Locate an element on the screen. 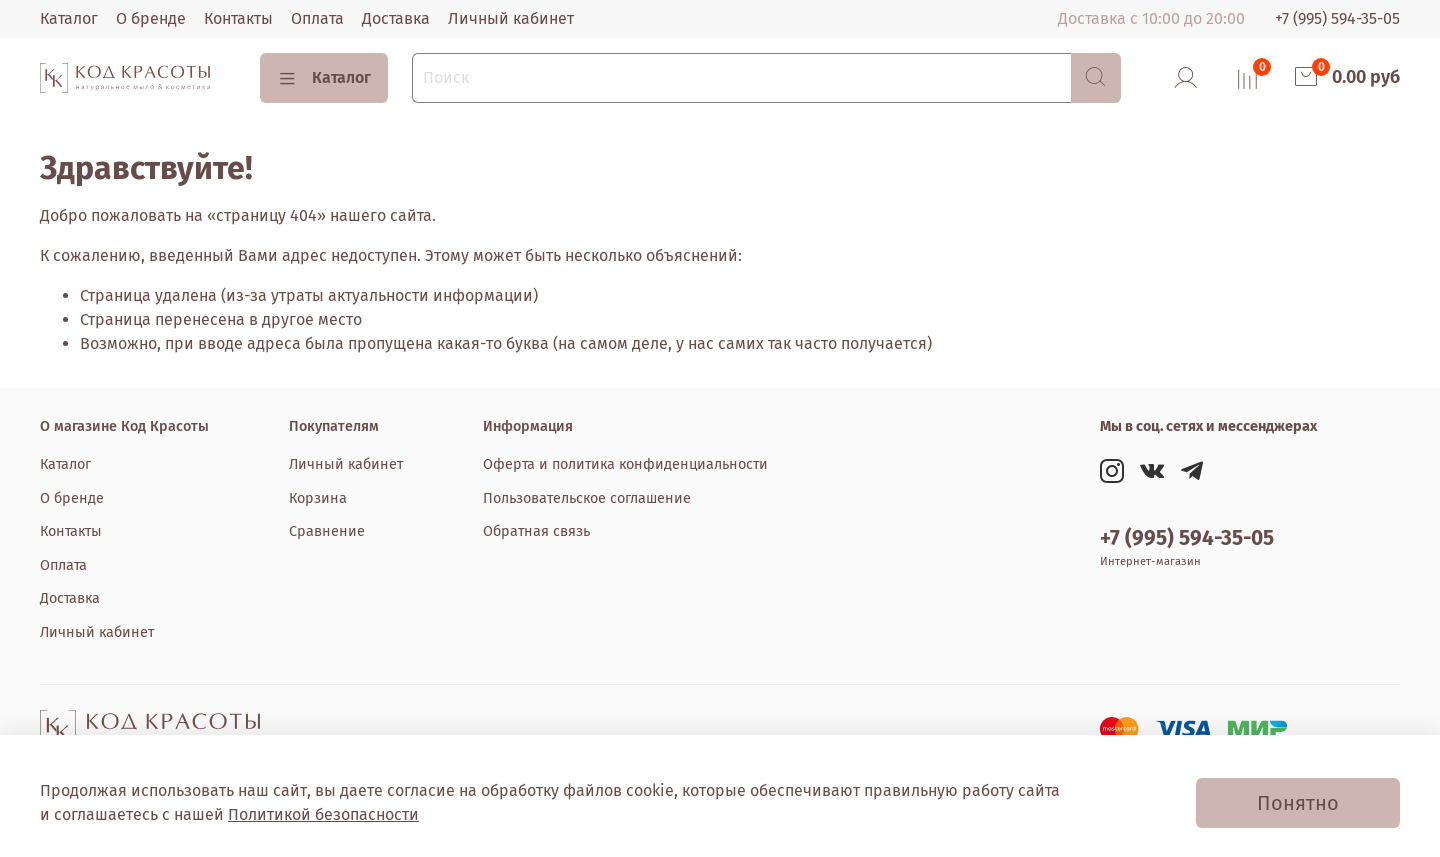 This screenshot has height=857, width=1440. Оферта и политика конфиденциальности is located at coordinates (625, 464).